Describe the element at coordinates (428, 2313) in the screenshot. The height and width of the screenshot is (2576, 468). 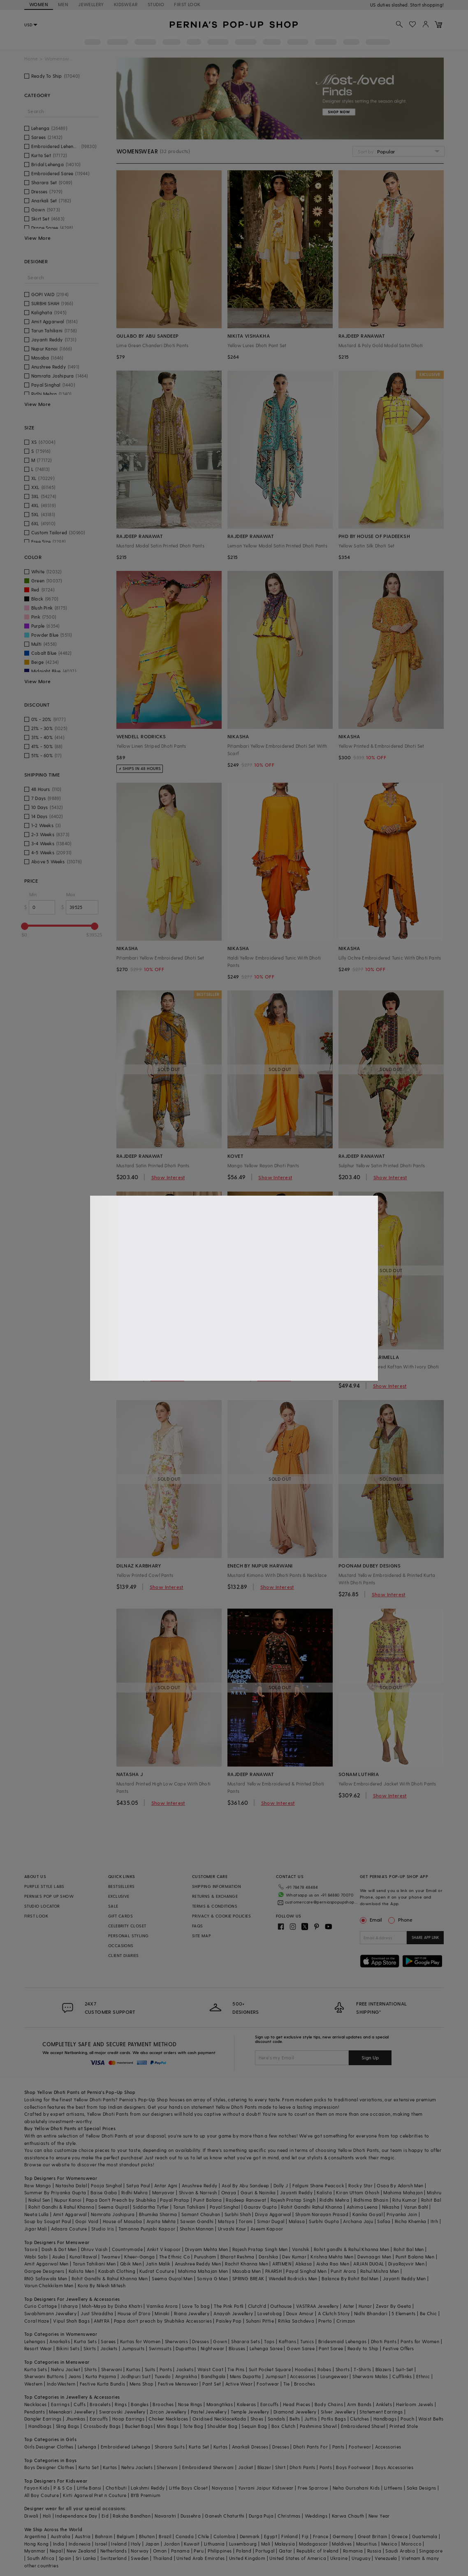
I see `Be Chic` at that location.